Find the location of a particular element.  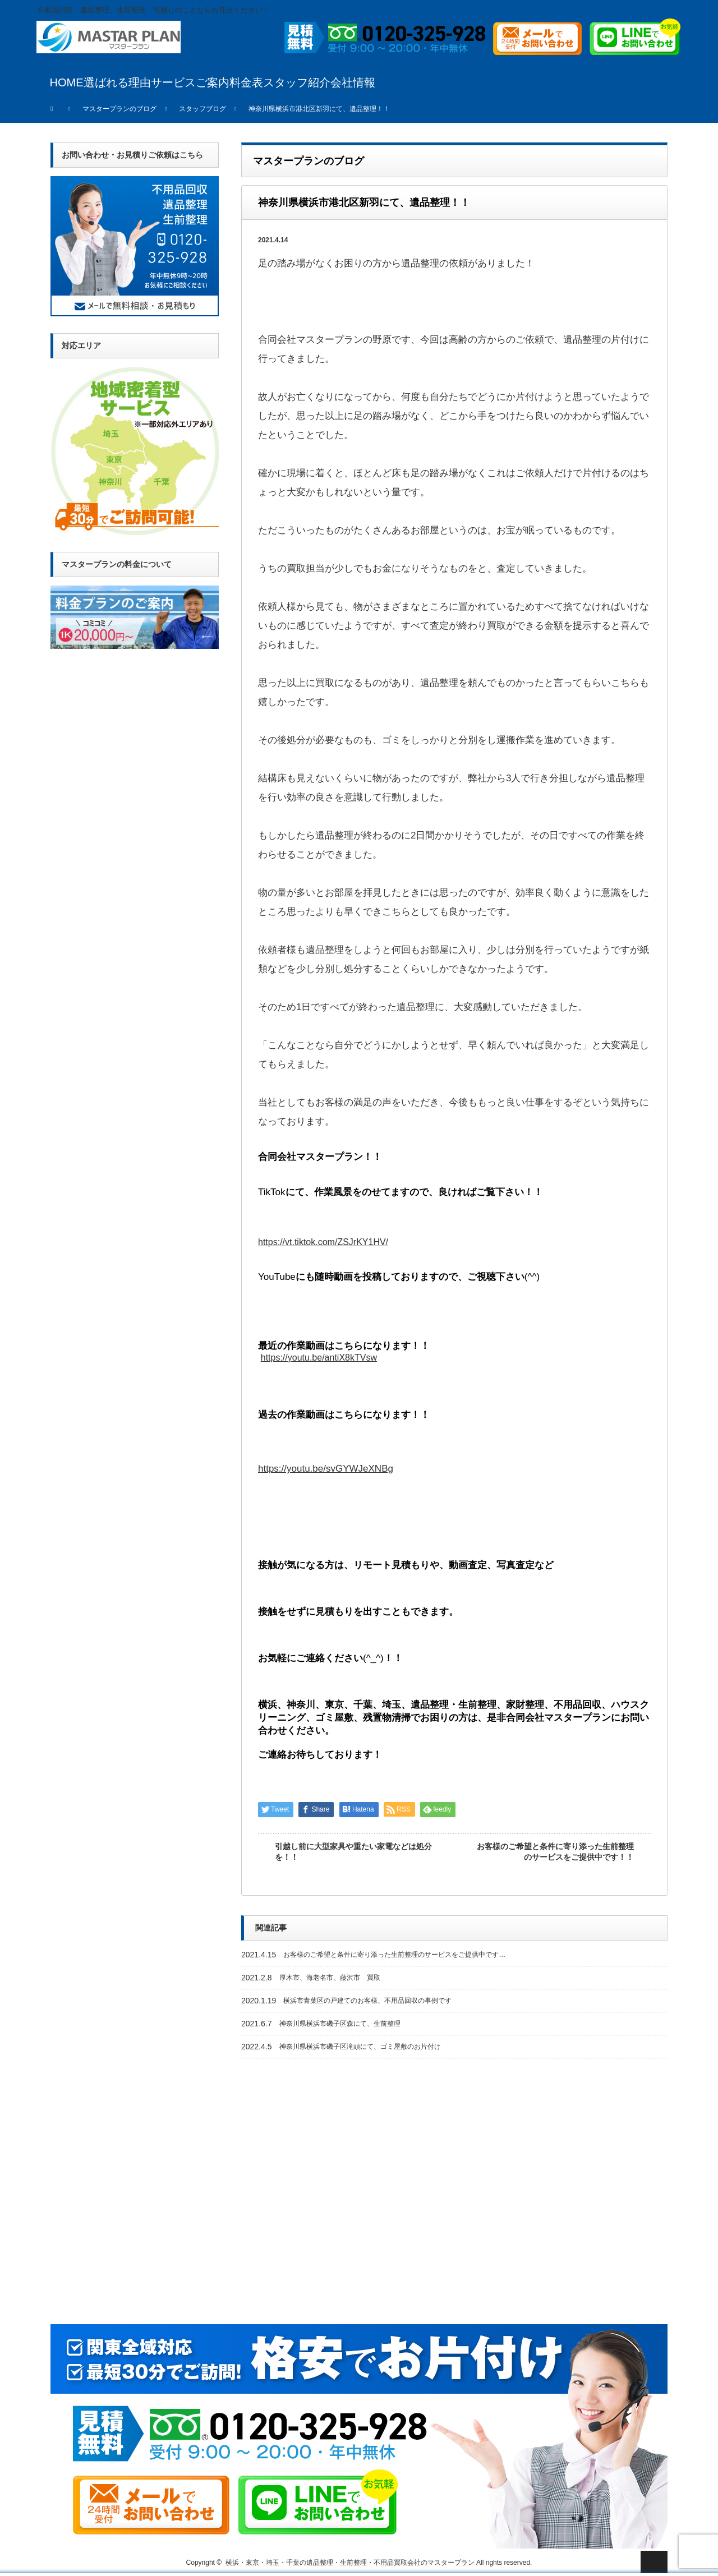

https://youtu.be/svGYWJeXNBg is located at coordinates (325, 1468).